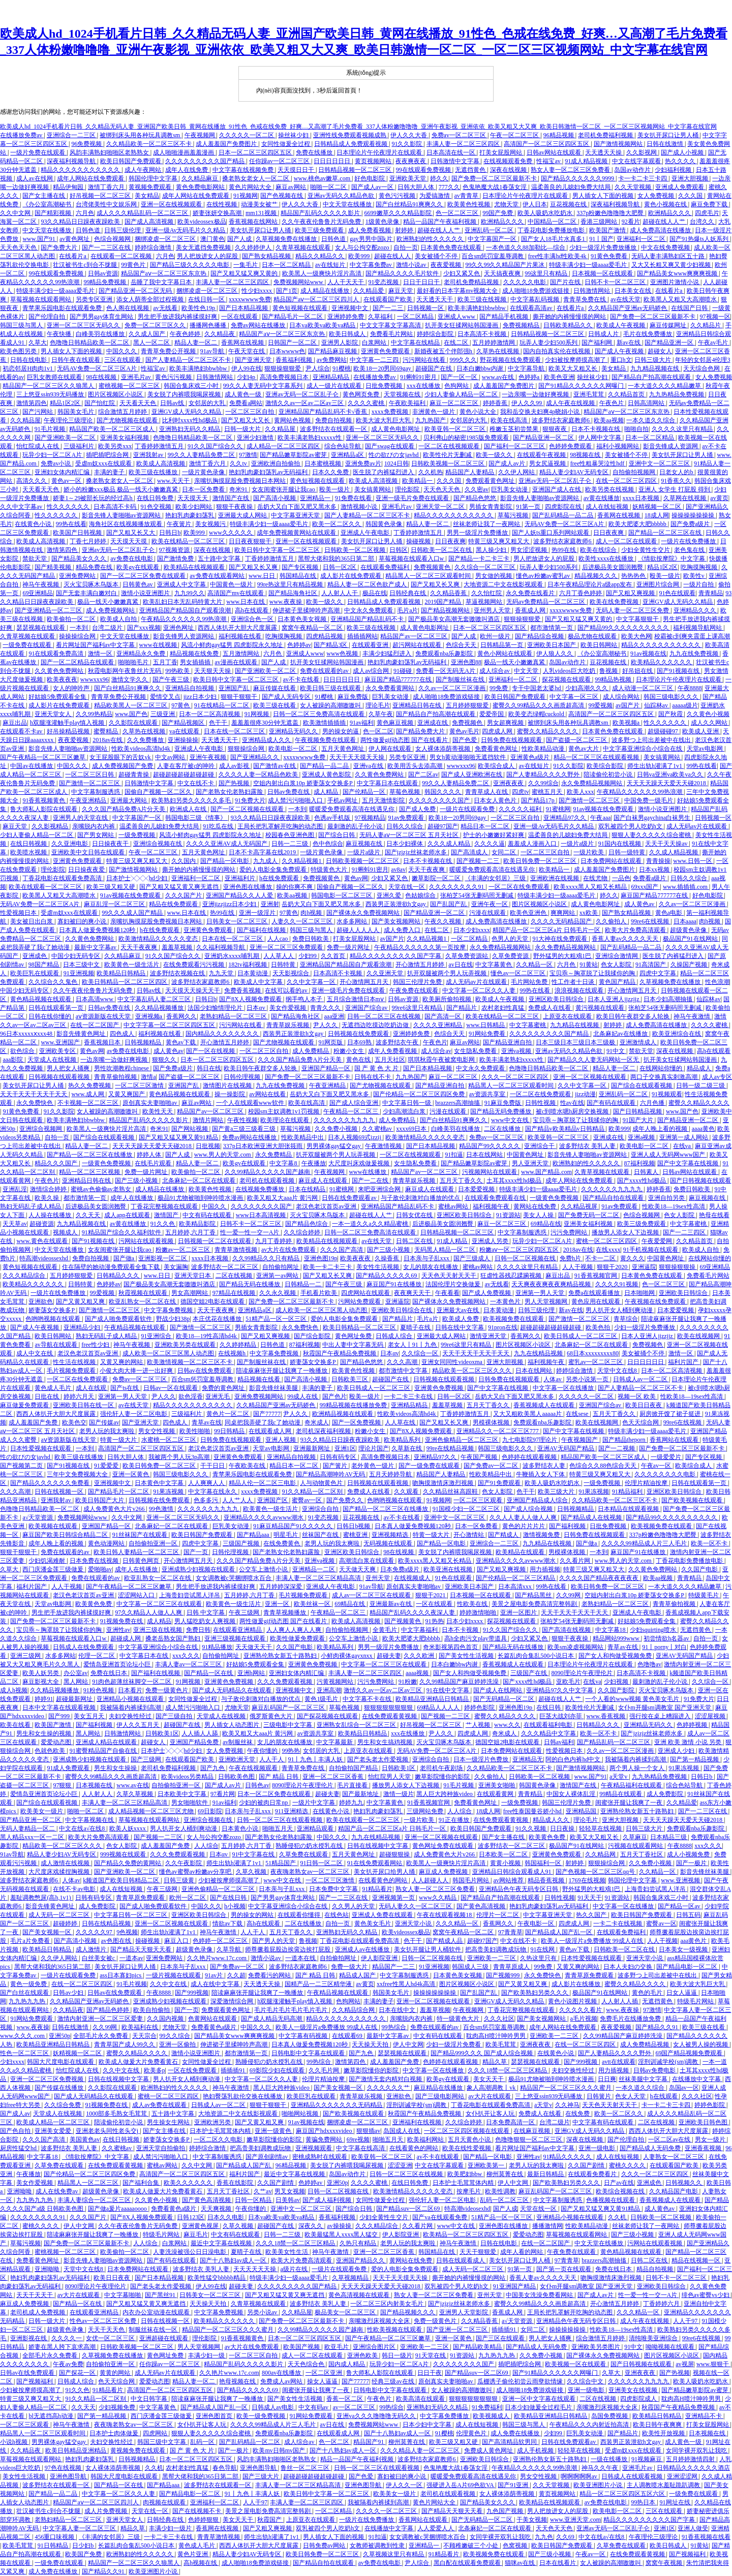 This screenshot has height=2576, width=732. Describe the element at coordinates (675, 282) in the screenshot. I see `亚洲图片激情小说` at that location.